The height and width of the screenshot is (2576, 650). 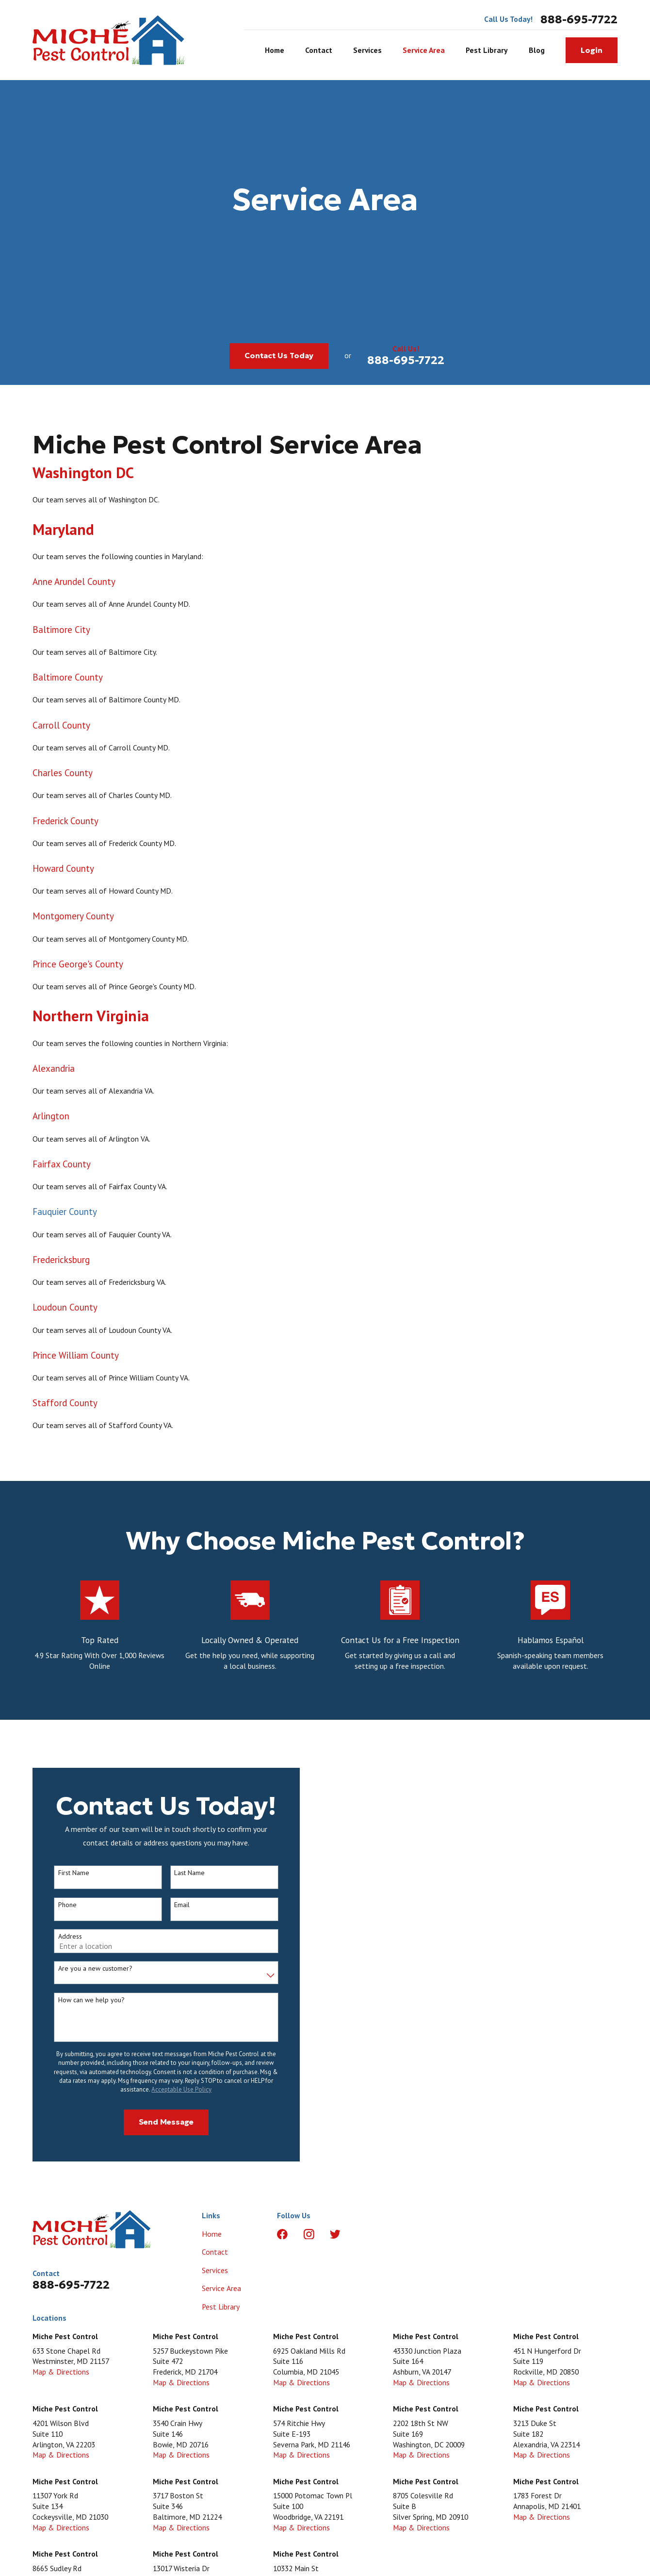 What do you see at coordinates (90, 1020) in the screenshot?
I see `Northern Virginia` at bounding box center [90, 1020].